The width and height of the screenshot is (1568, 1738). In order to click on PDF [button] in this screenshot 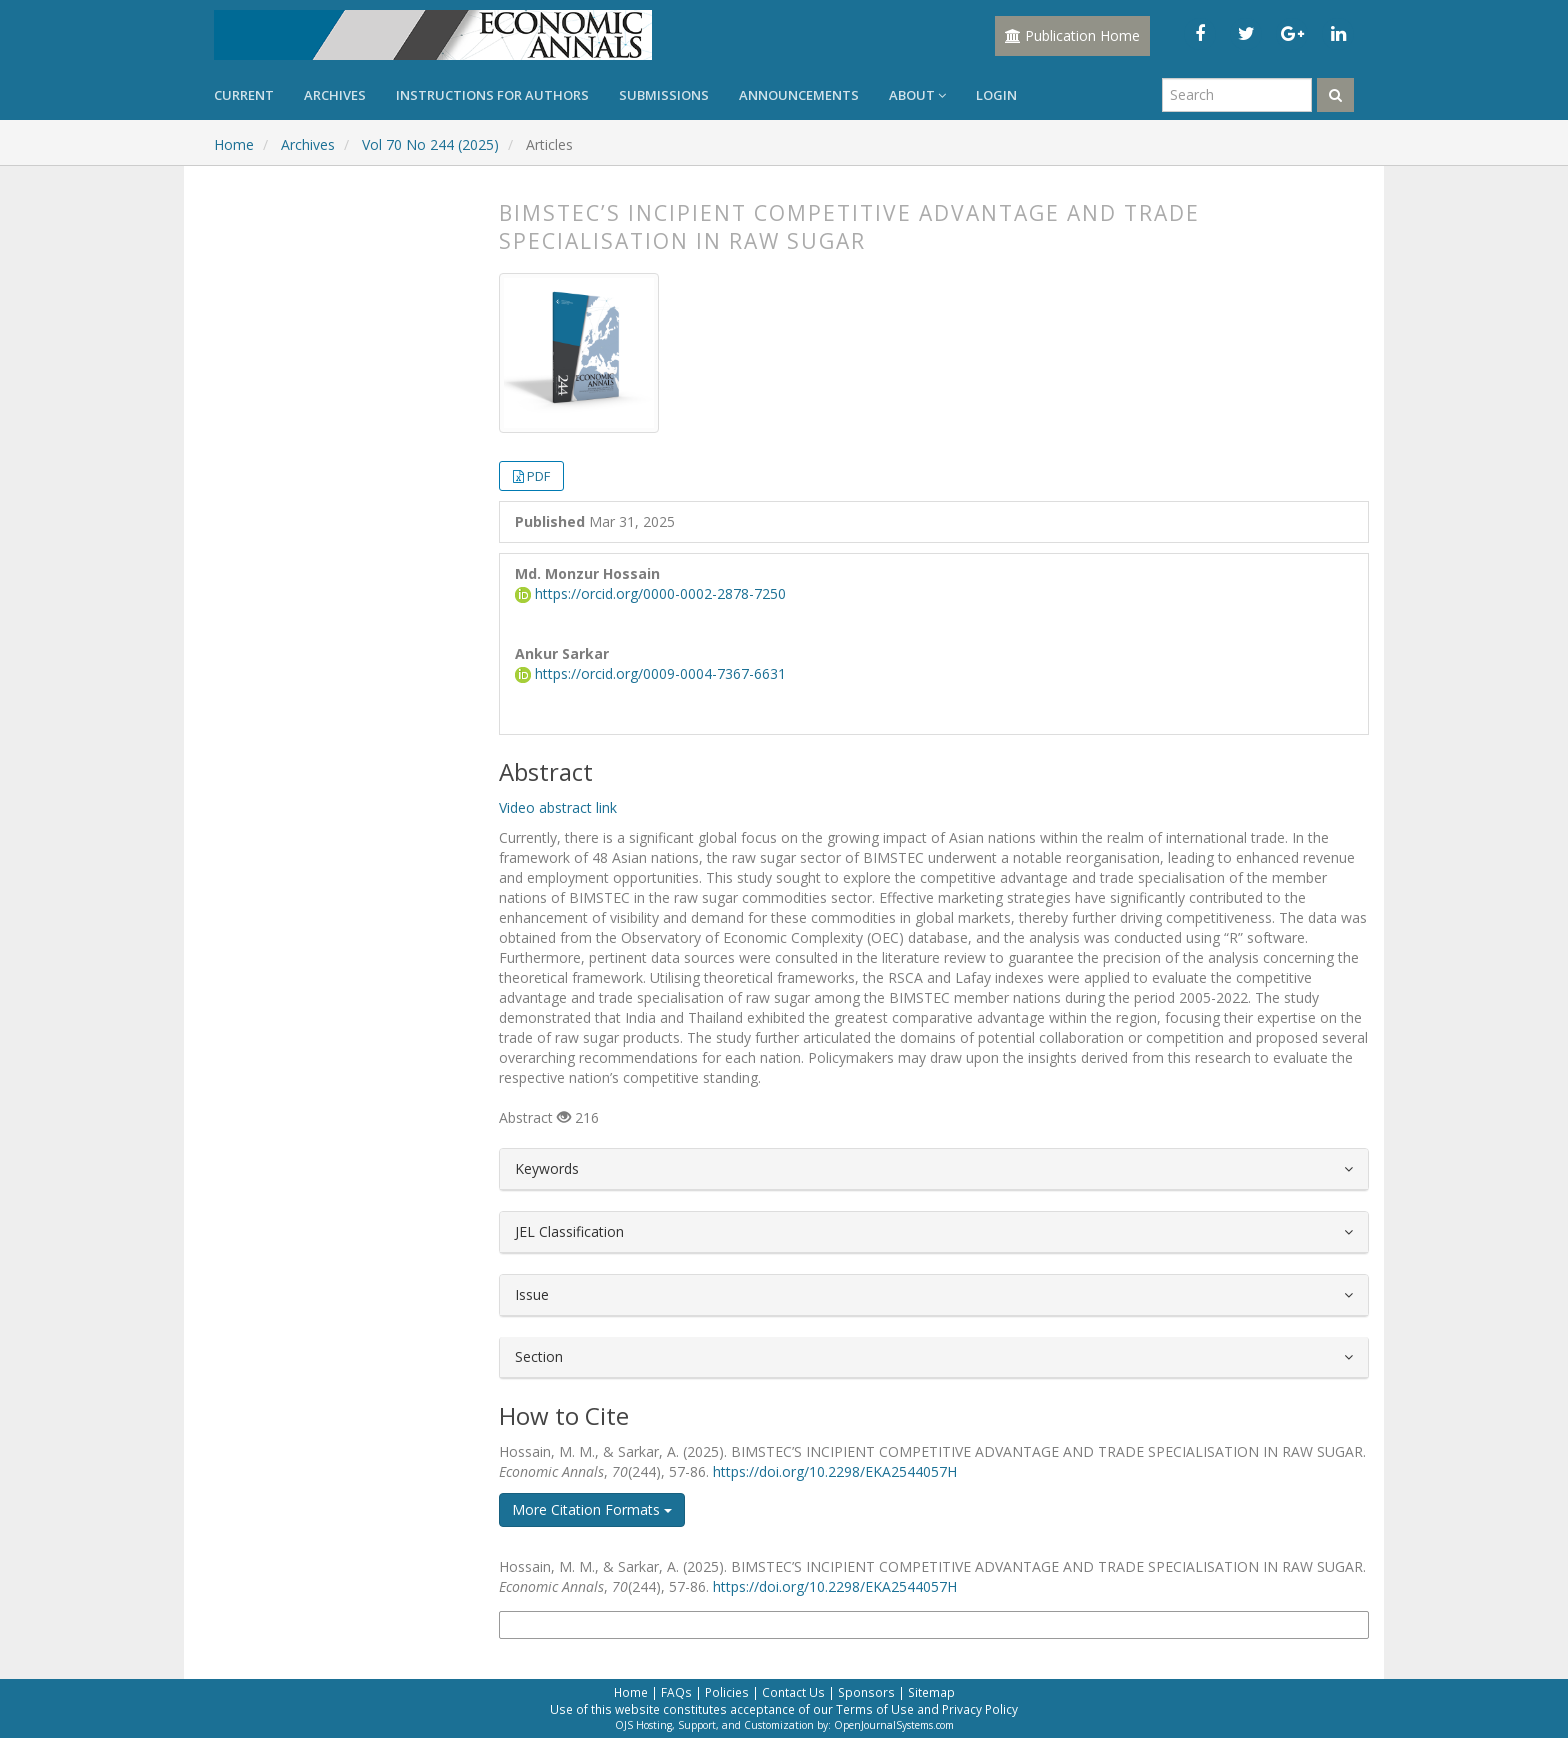, I will do `click(538, 476)`.